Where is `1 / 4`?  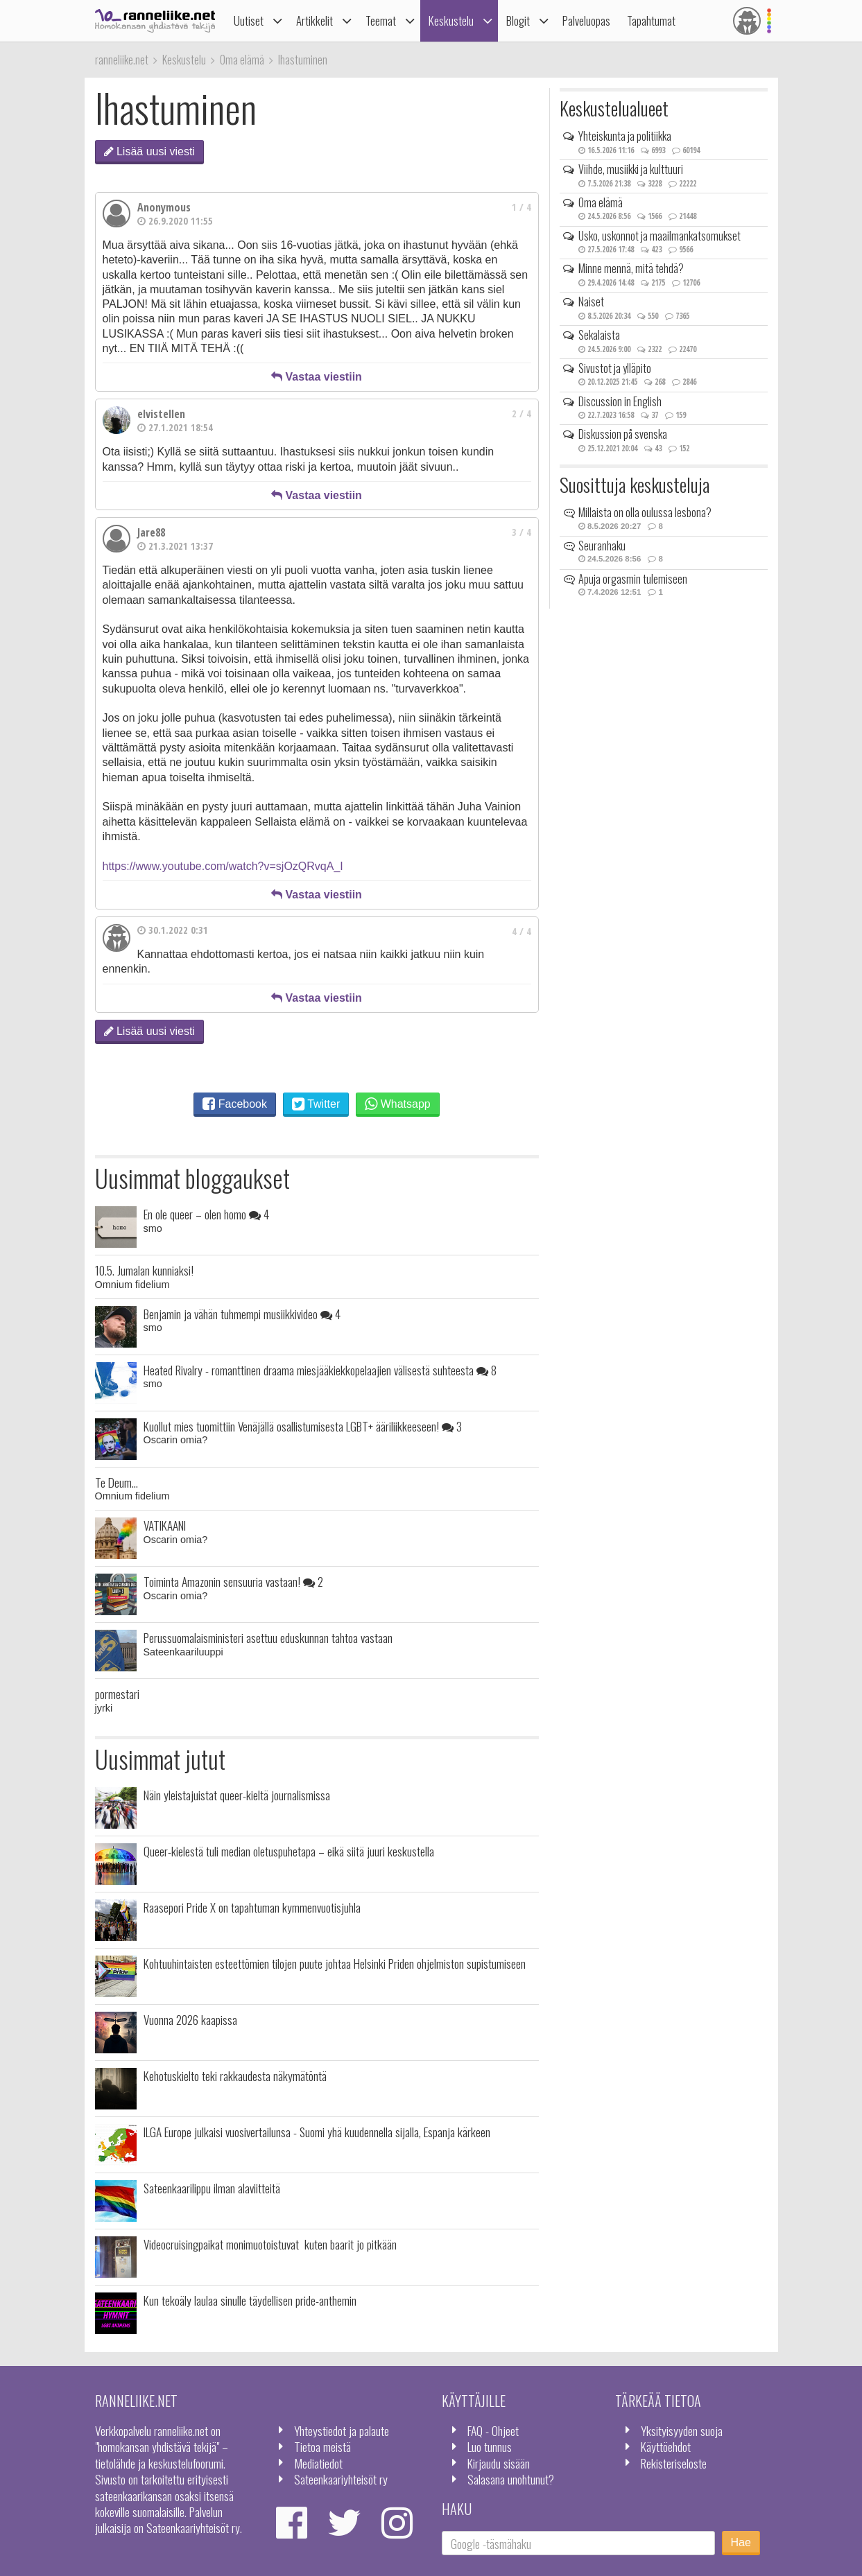 1 / 4 is located at coordinates (521, 207).